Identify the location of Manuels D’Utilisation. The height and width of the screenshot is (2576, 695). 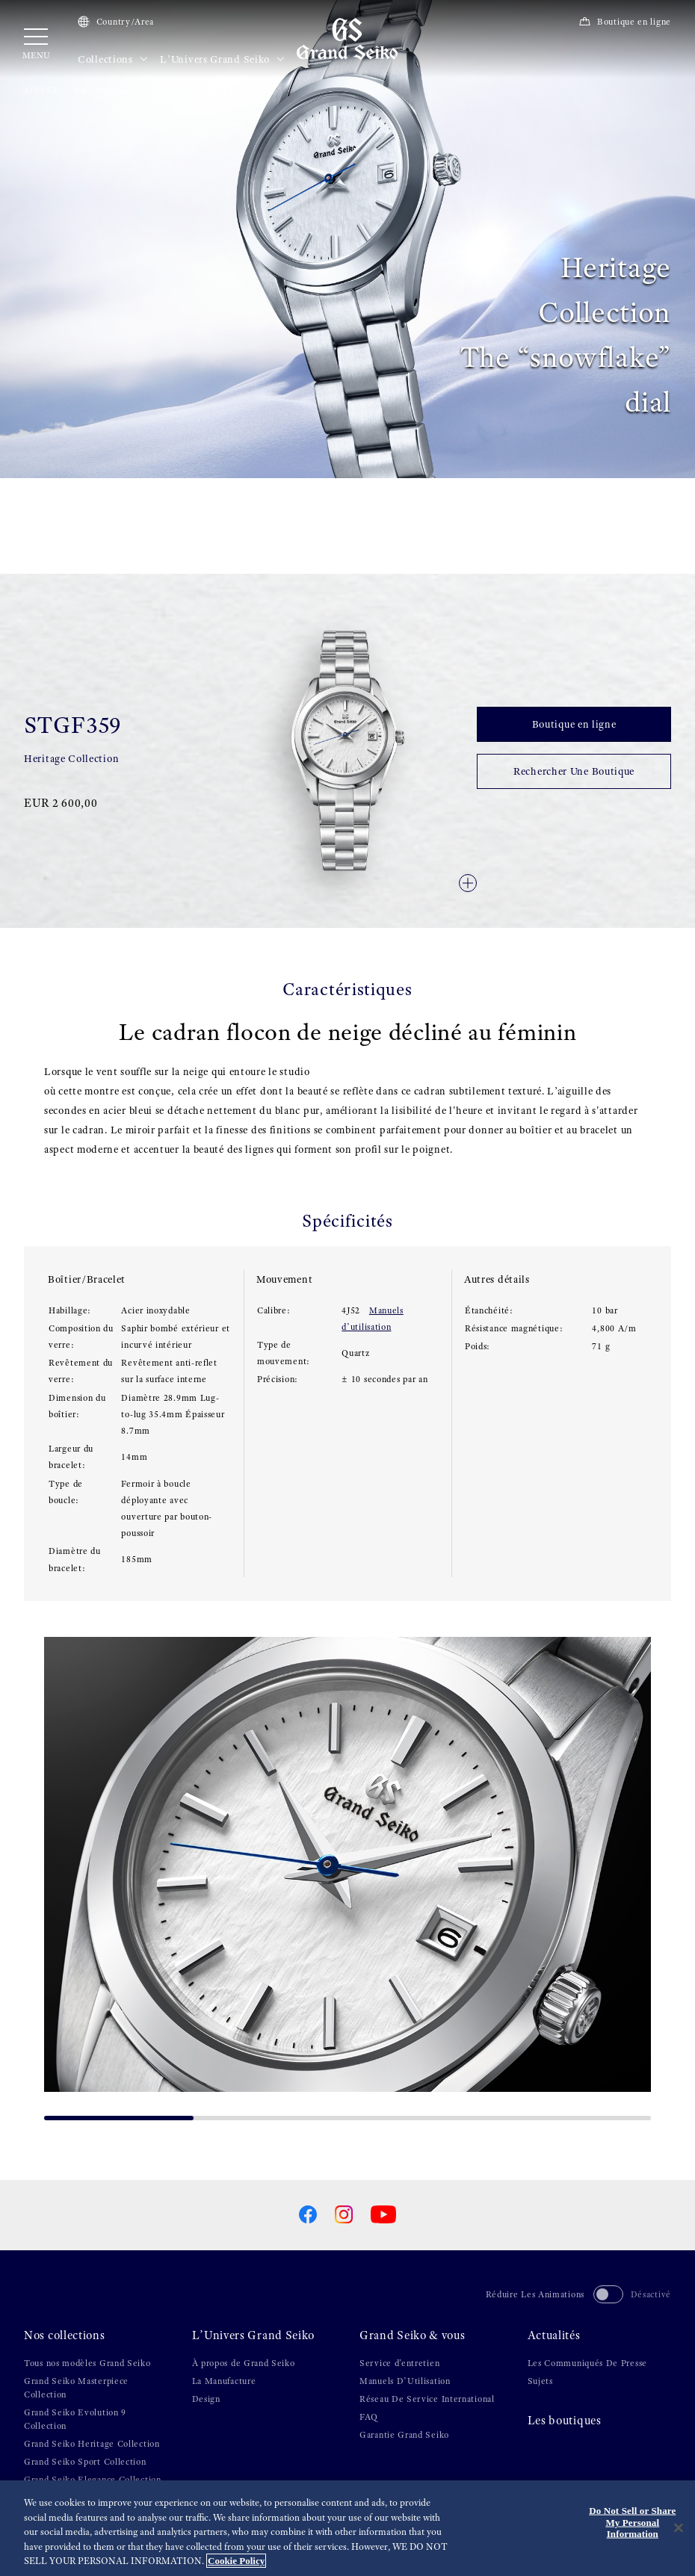
(405, 2381).